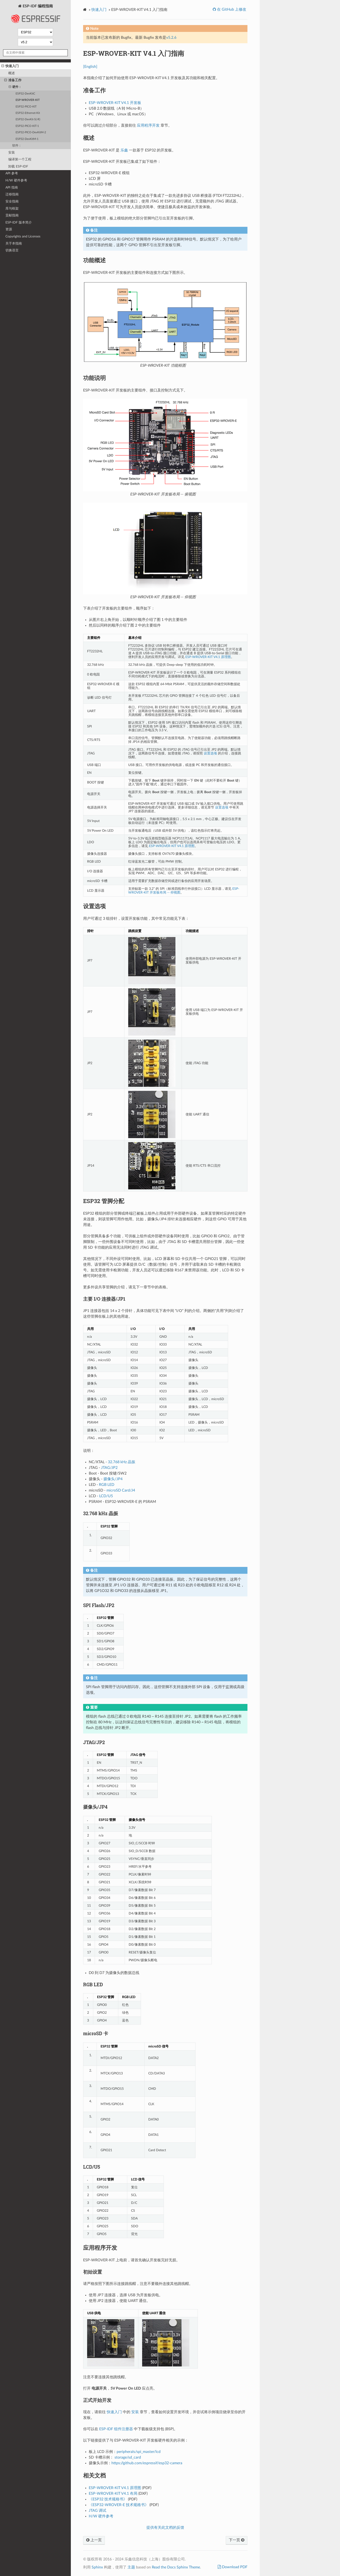  Describe the element at coordinates (12, 194) in the screenshot. I see `迁移指南` at that location.